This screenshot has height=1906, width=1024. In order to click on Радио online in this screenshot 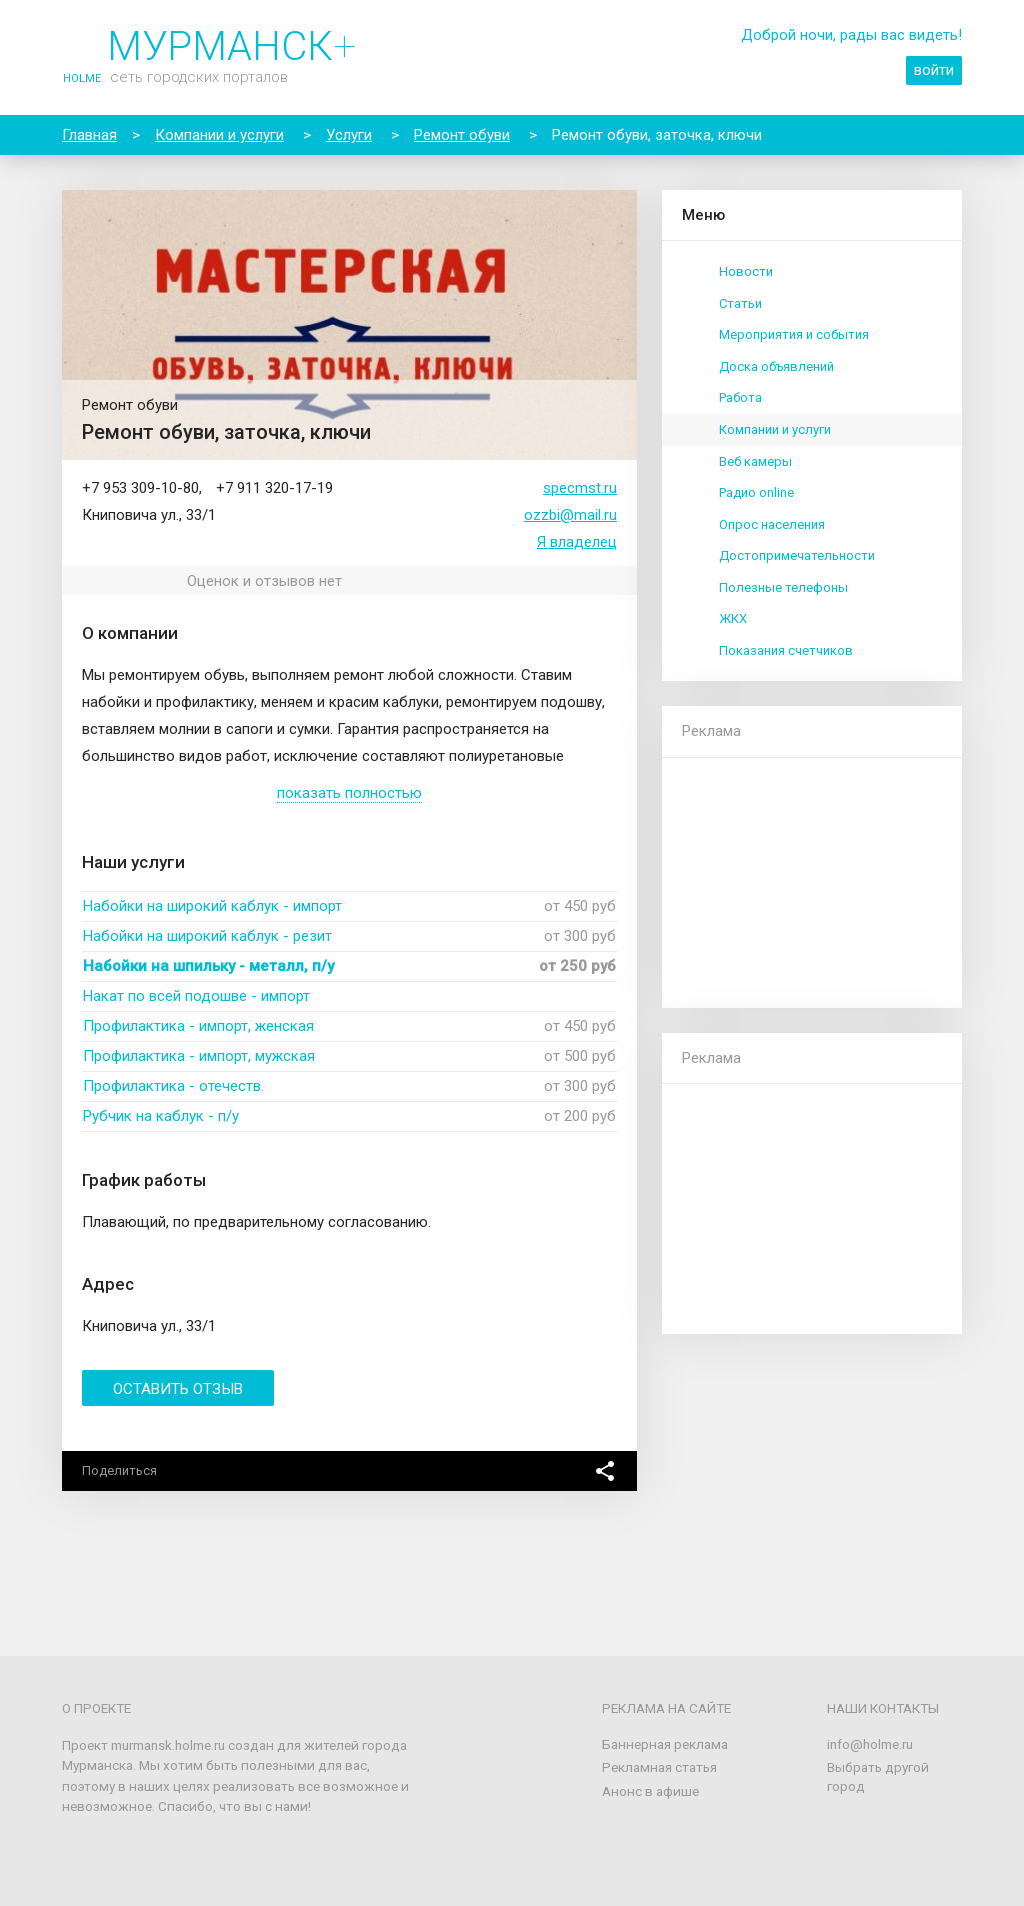, I will do `click(756, 492)`.